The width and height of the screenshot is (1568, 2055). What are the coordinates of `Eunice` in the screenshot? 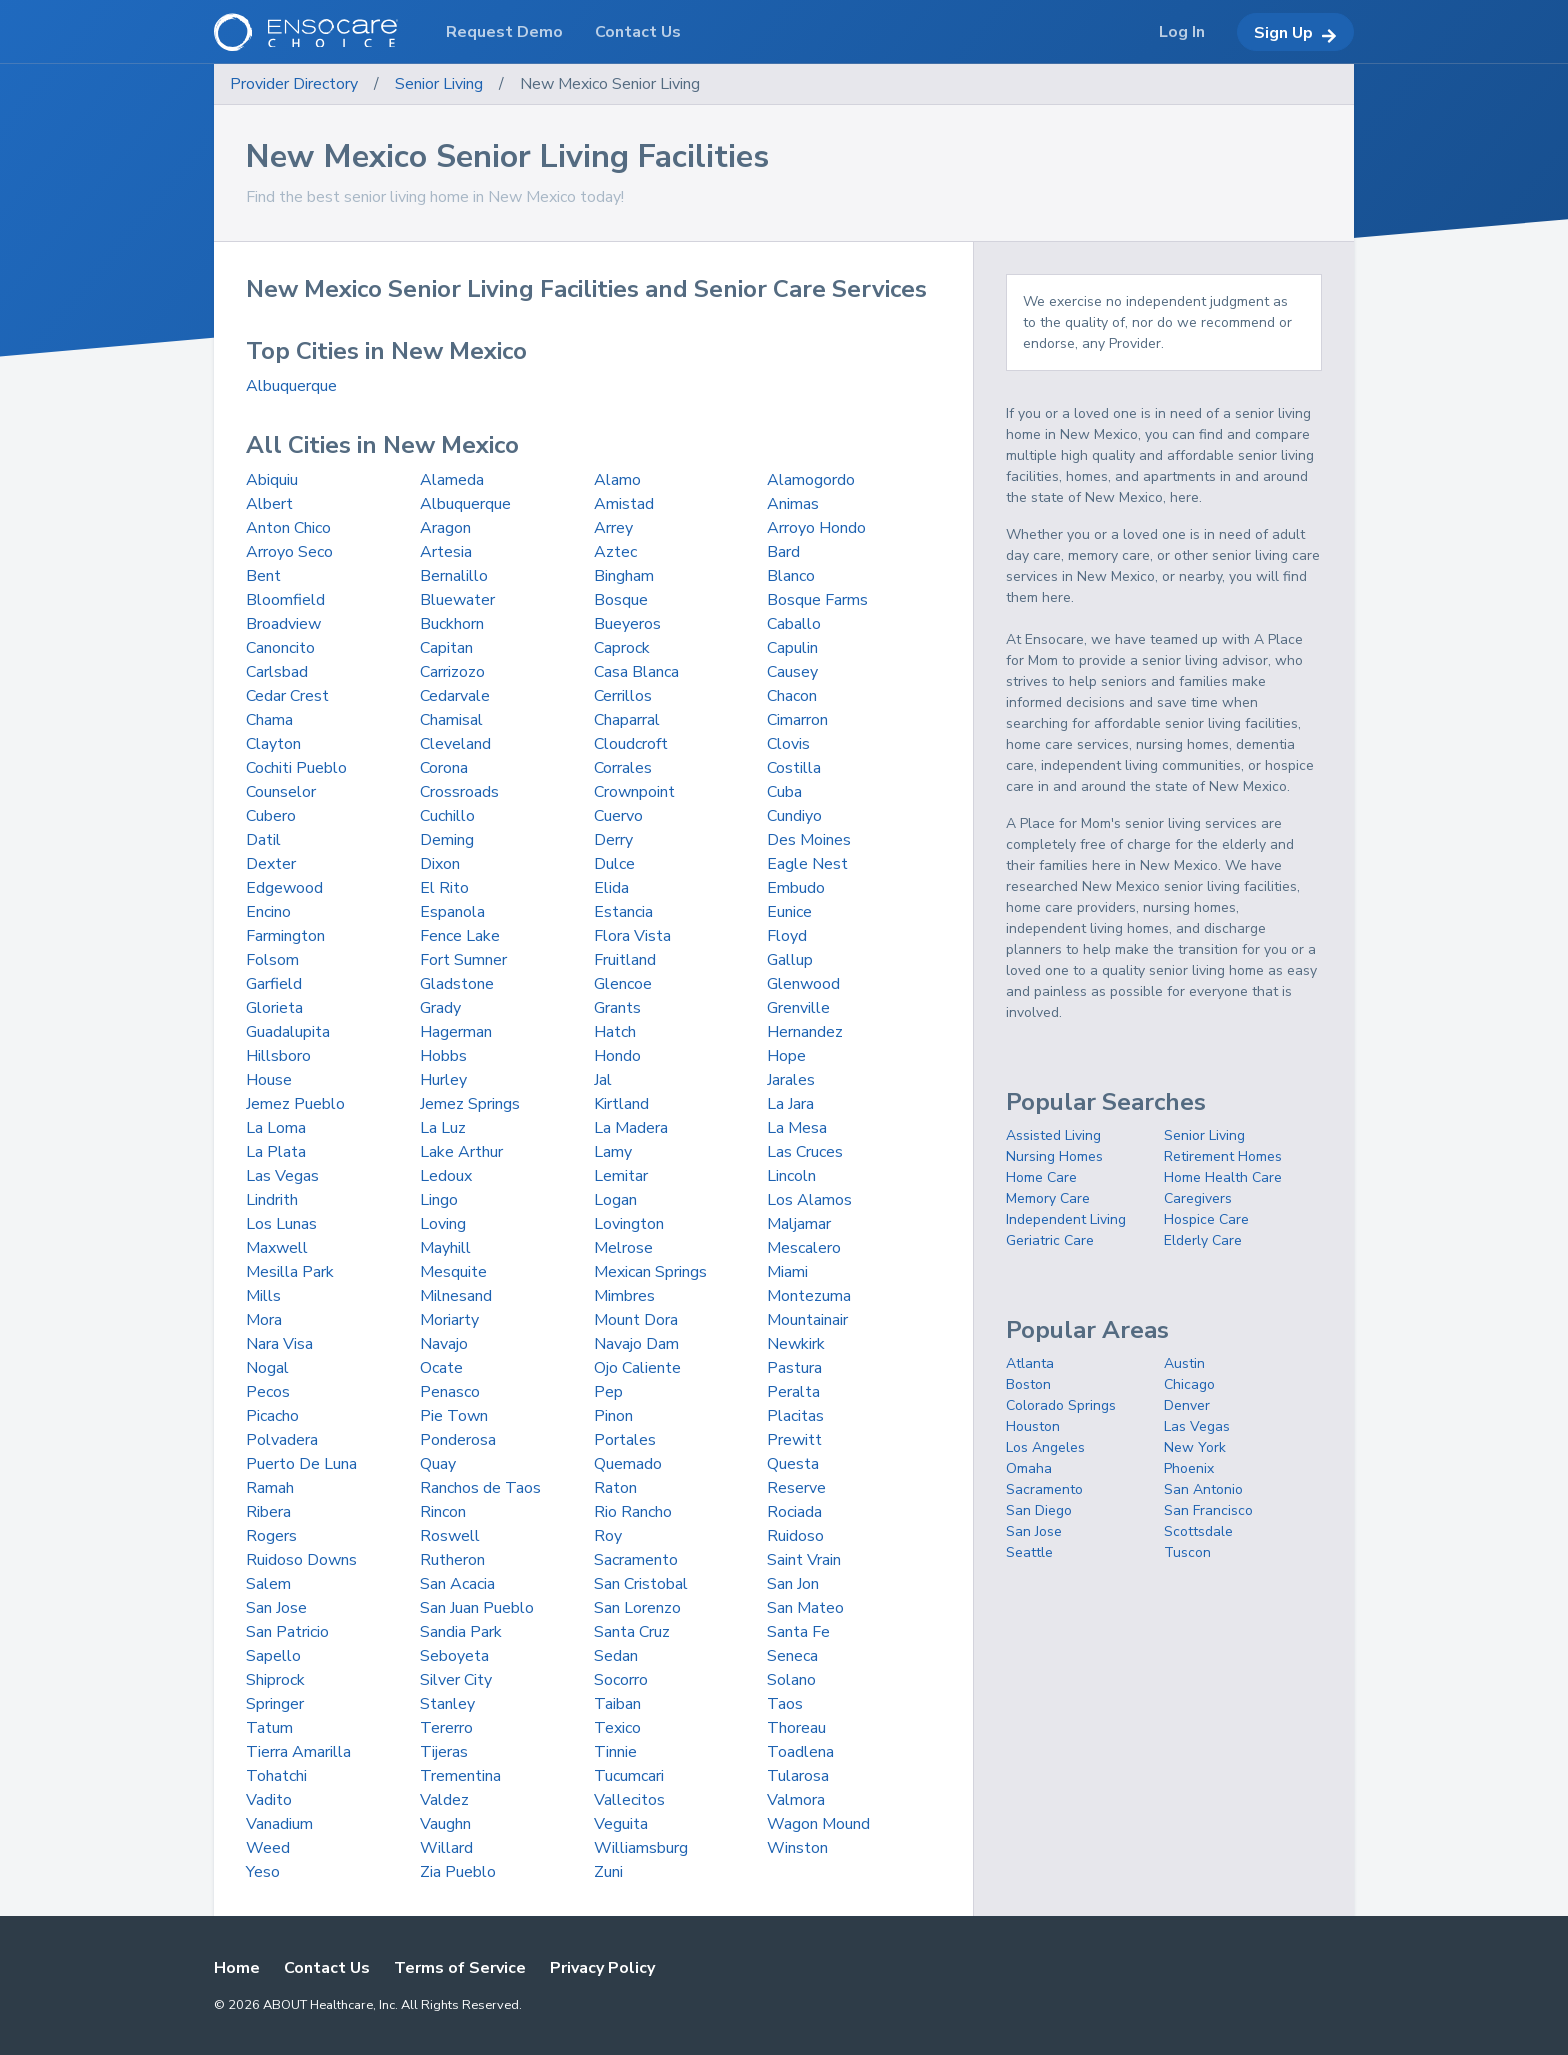 It's located at (789, 912).